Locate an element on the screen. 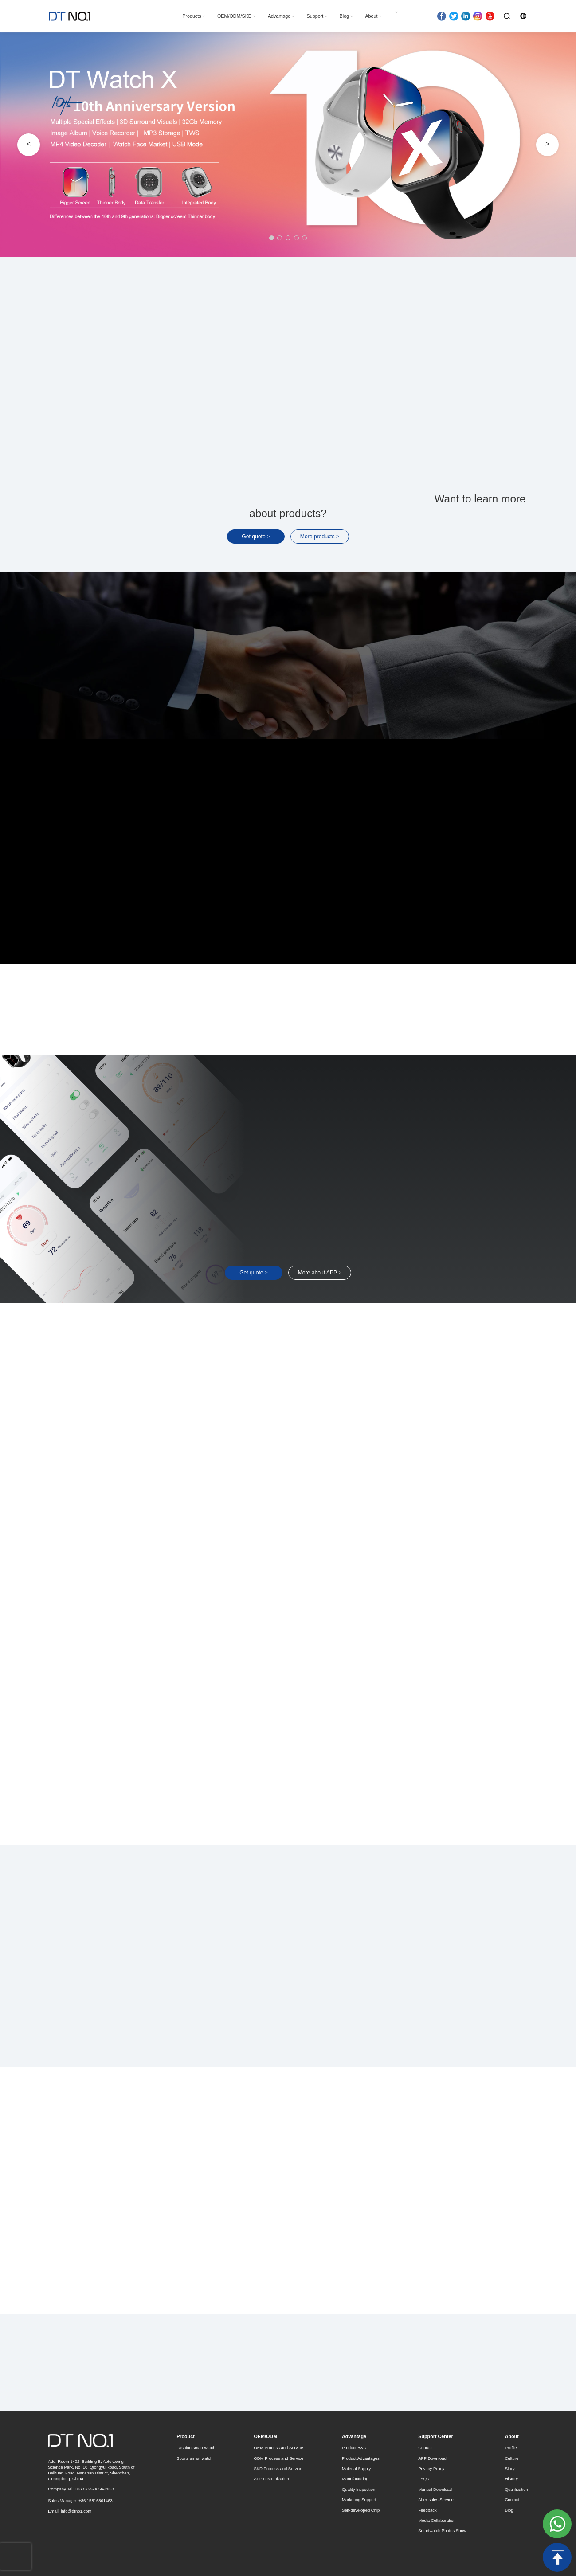 This screenshot has height=2576, width=576. Blog is located at coordinates (344, 16).